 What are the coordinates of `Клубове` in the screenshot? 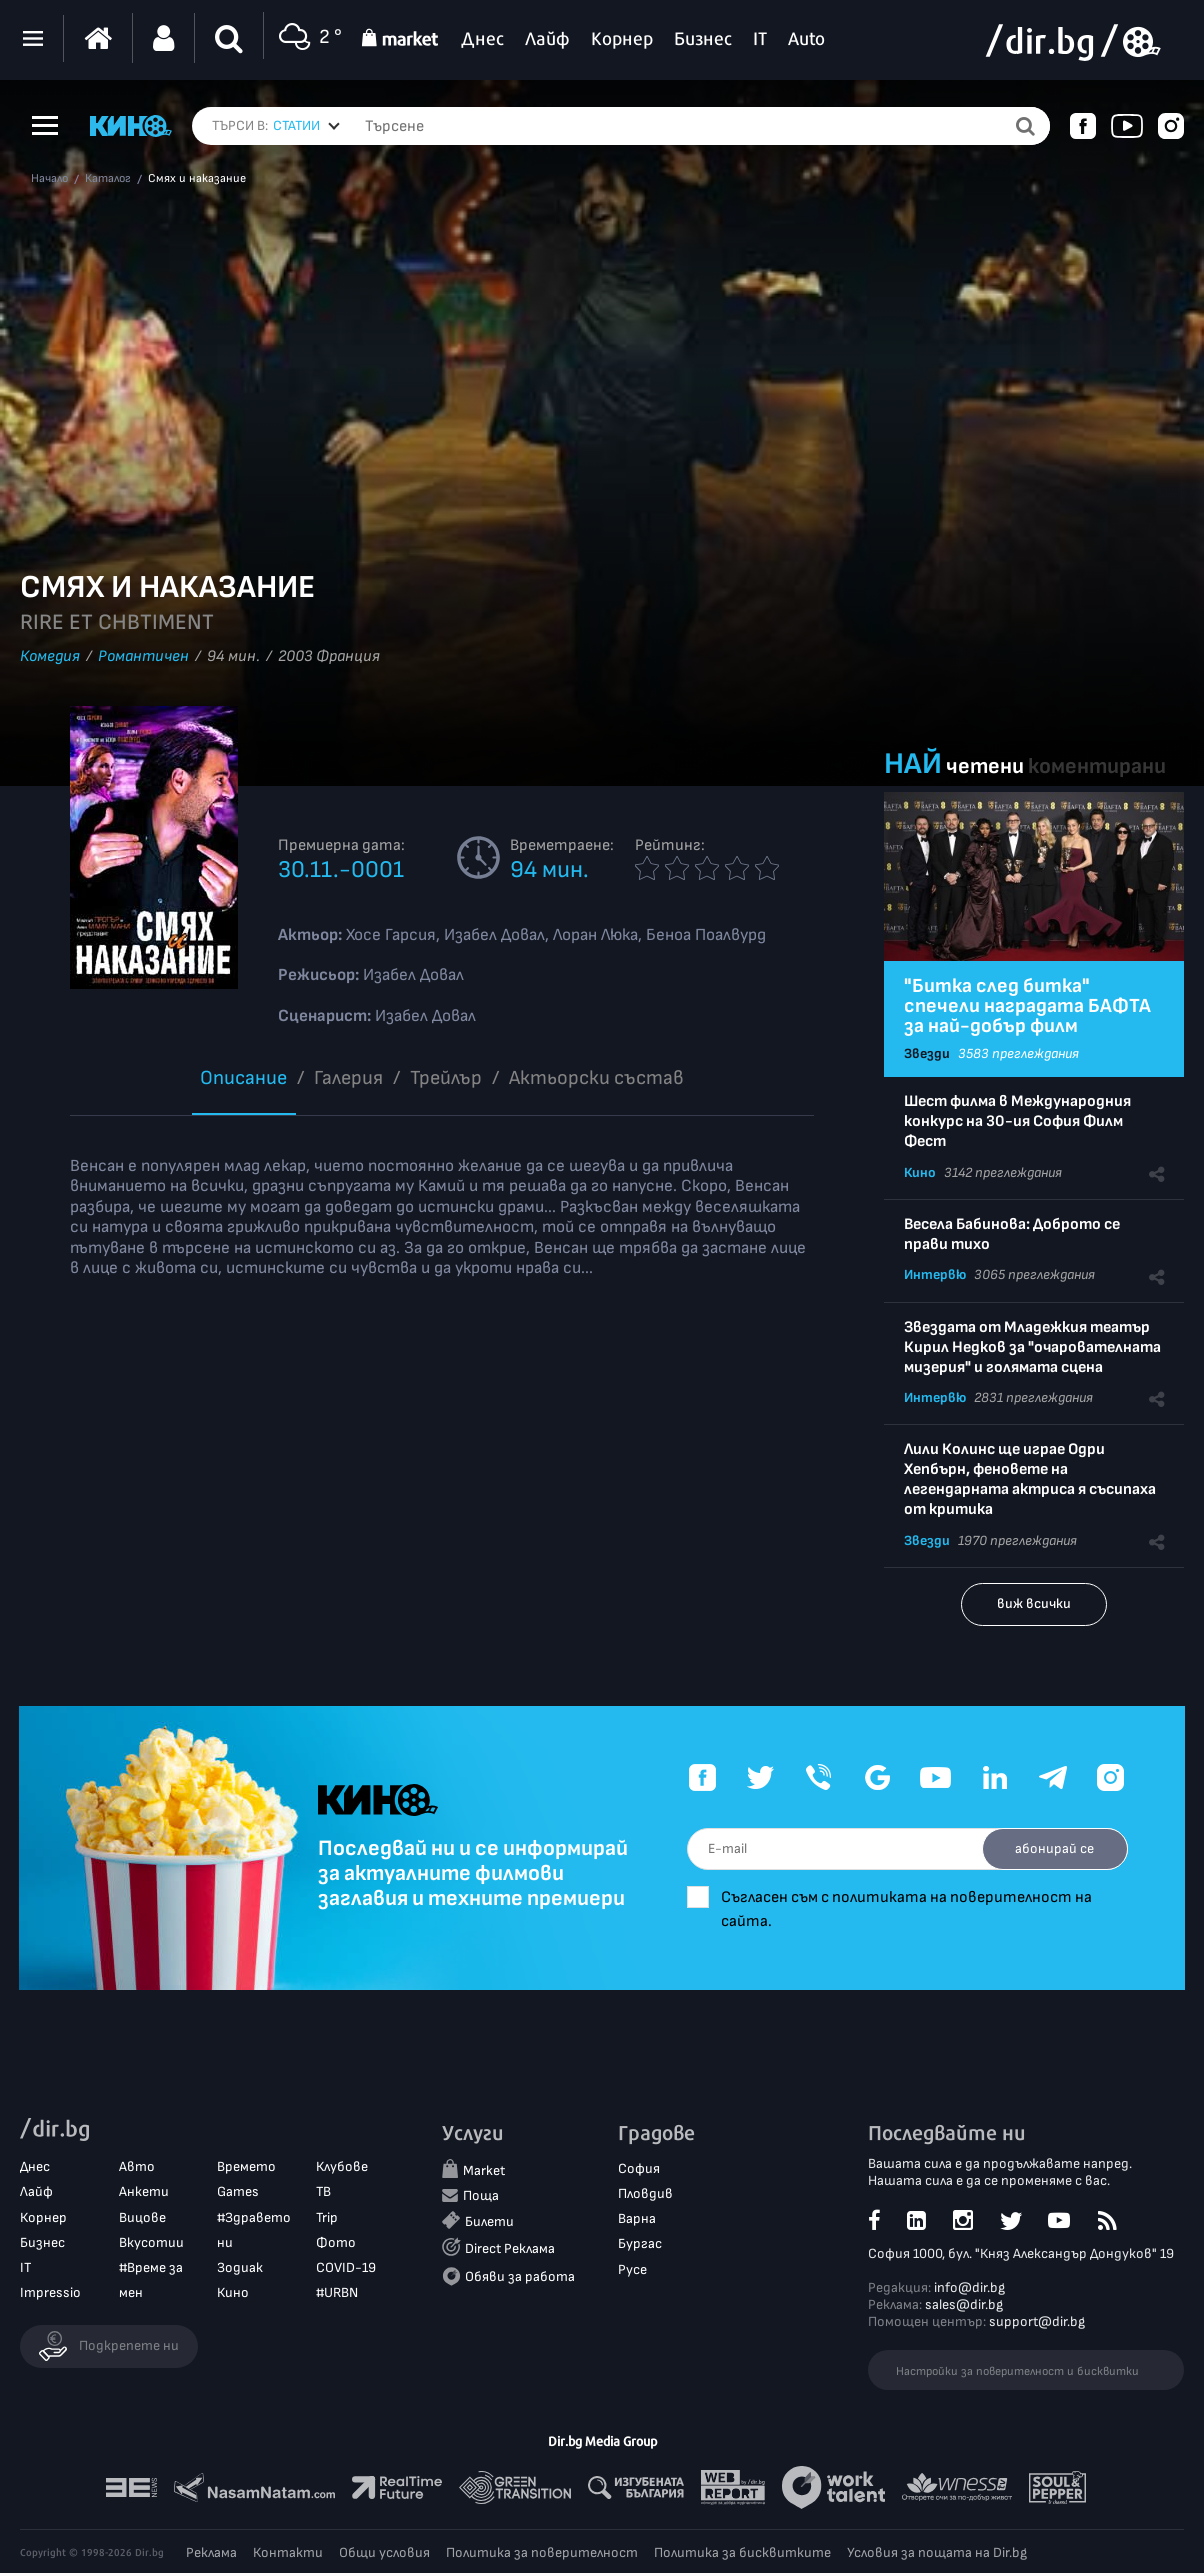 It's located at (342, 2167).